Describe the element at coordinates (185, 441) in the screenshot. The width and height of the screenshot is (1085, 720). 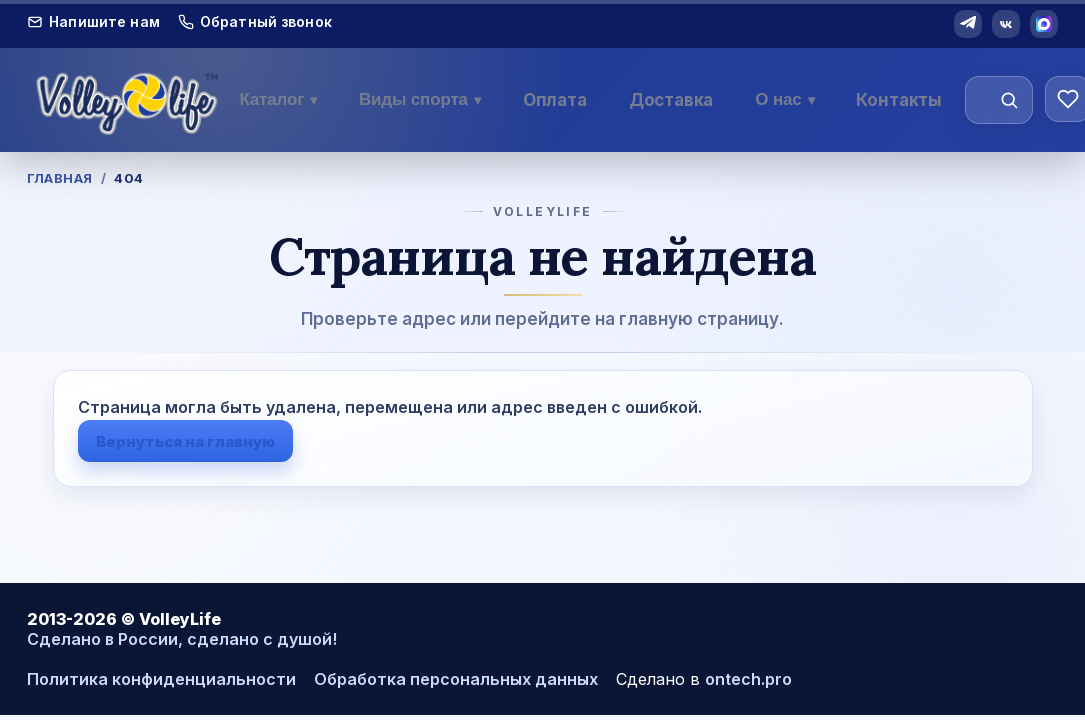
I see `Вернуться на главную` at that location.